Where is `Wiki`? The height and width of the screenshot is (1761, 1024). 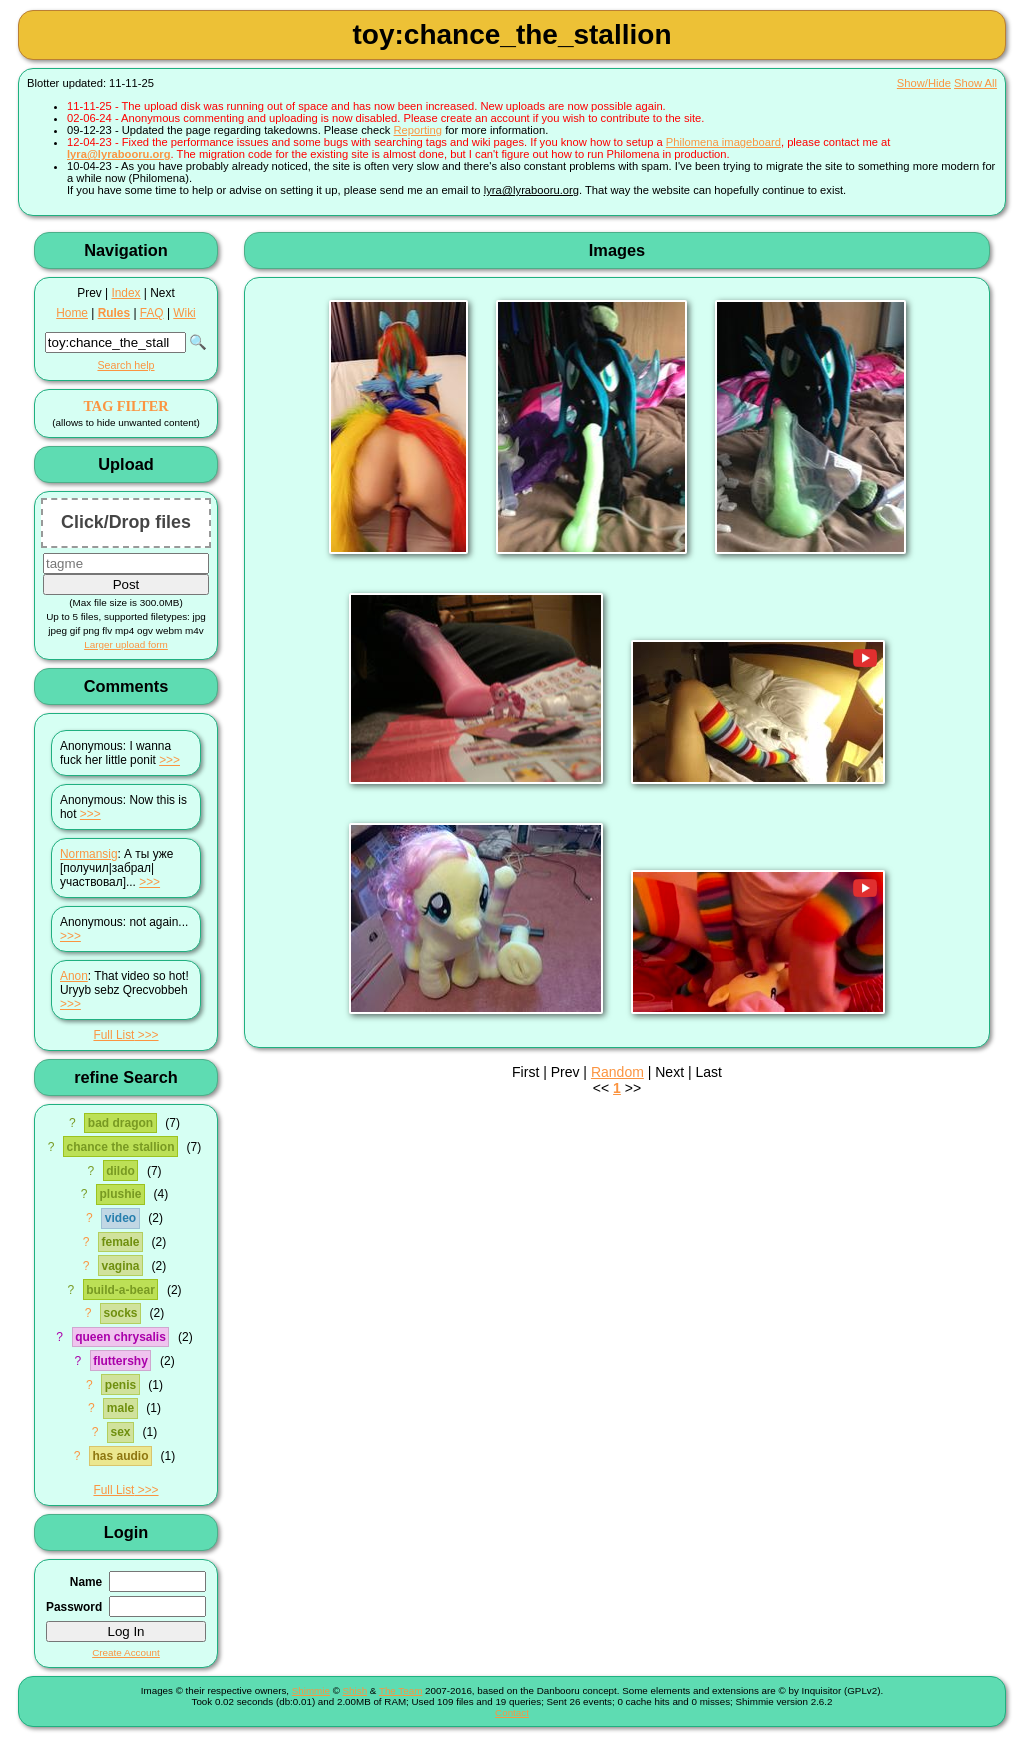
Wiki is located at coordinates (184, 313).